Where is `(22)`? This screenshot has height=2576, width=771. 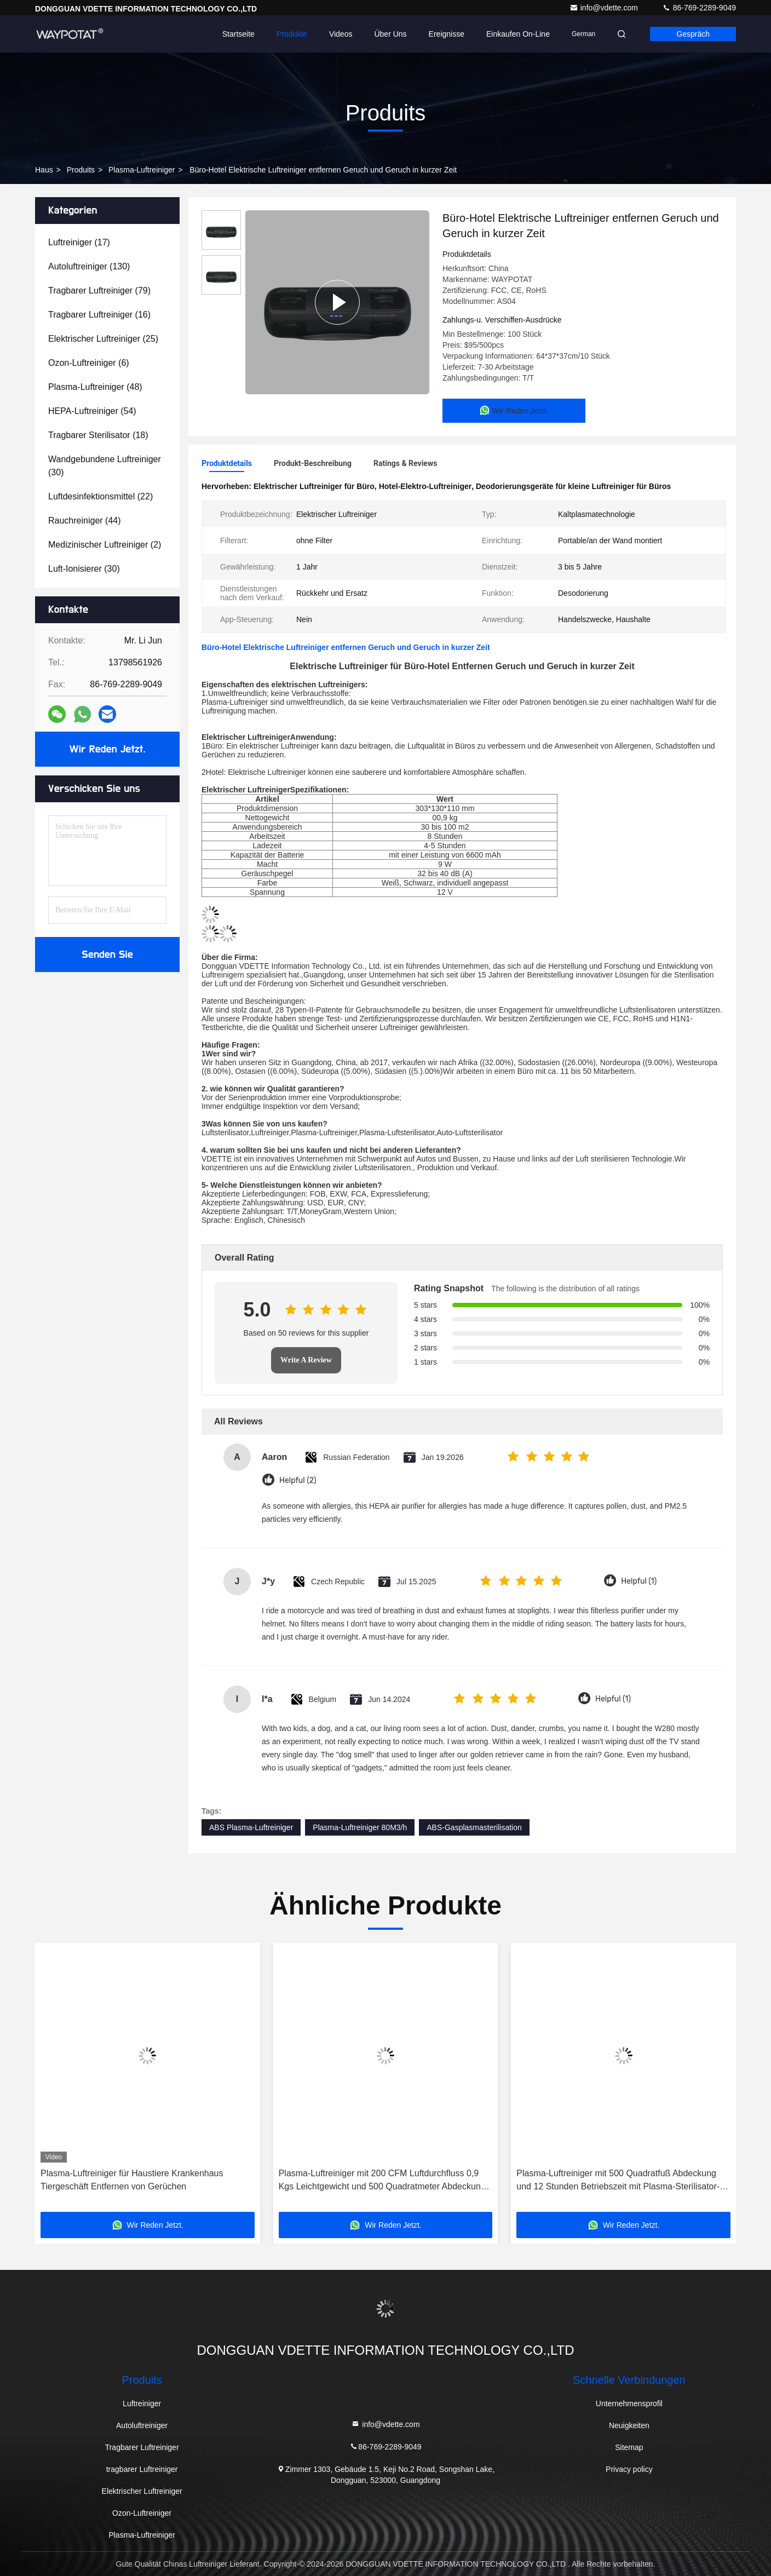
(22) is located at coordinates (100, 496).